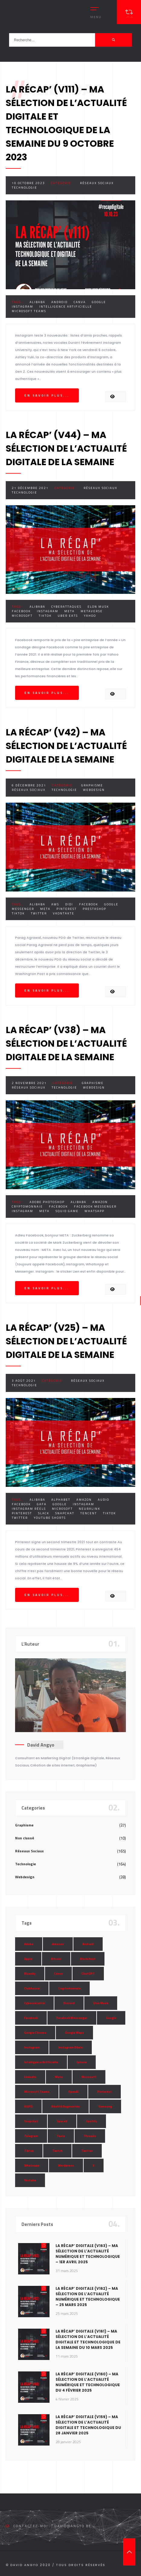  I want to click on Facebook, so click(21, 611).